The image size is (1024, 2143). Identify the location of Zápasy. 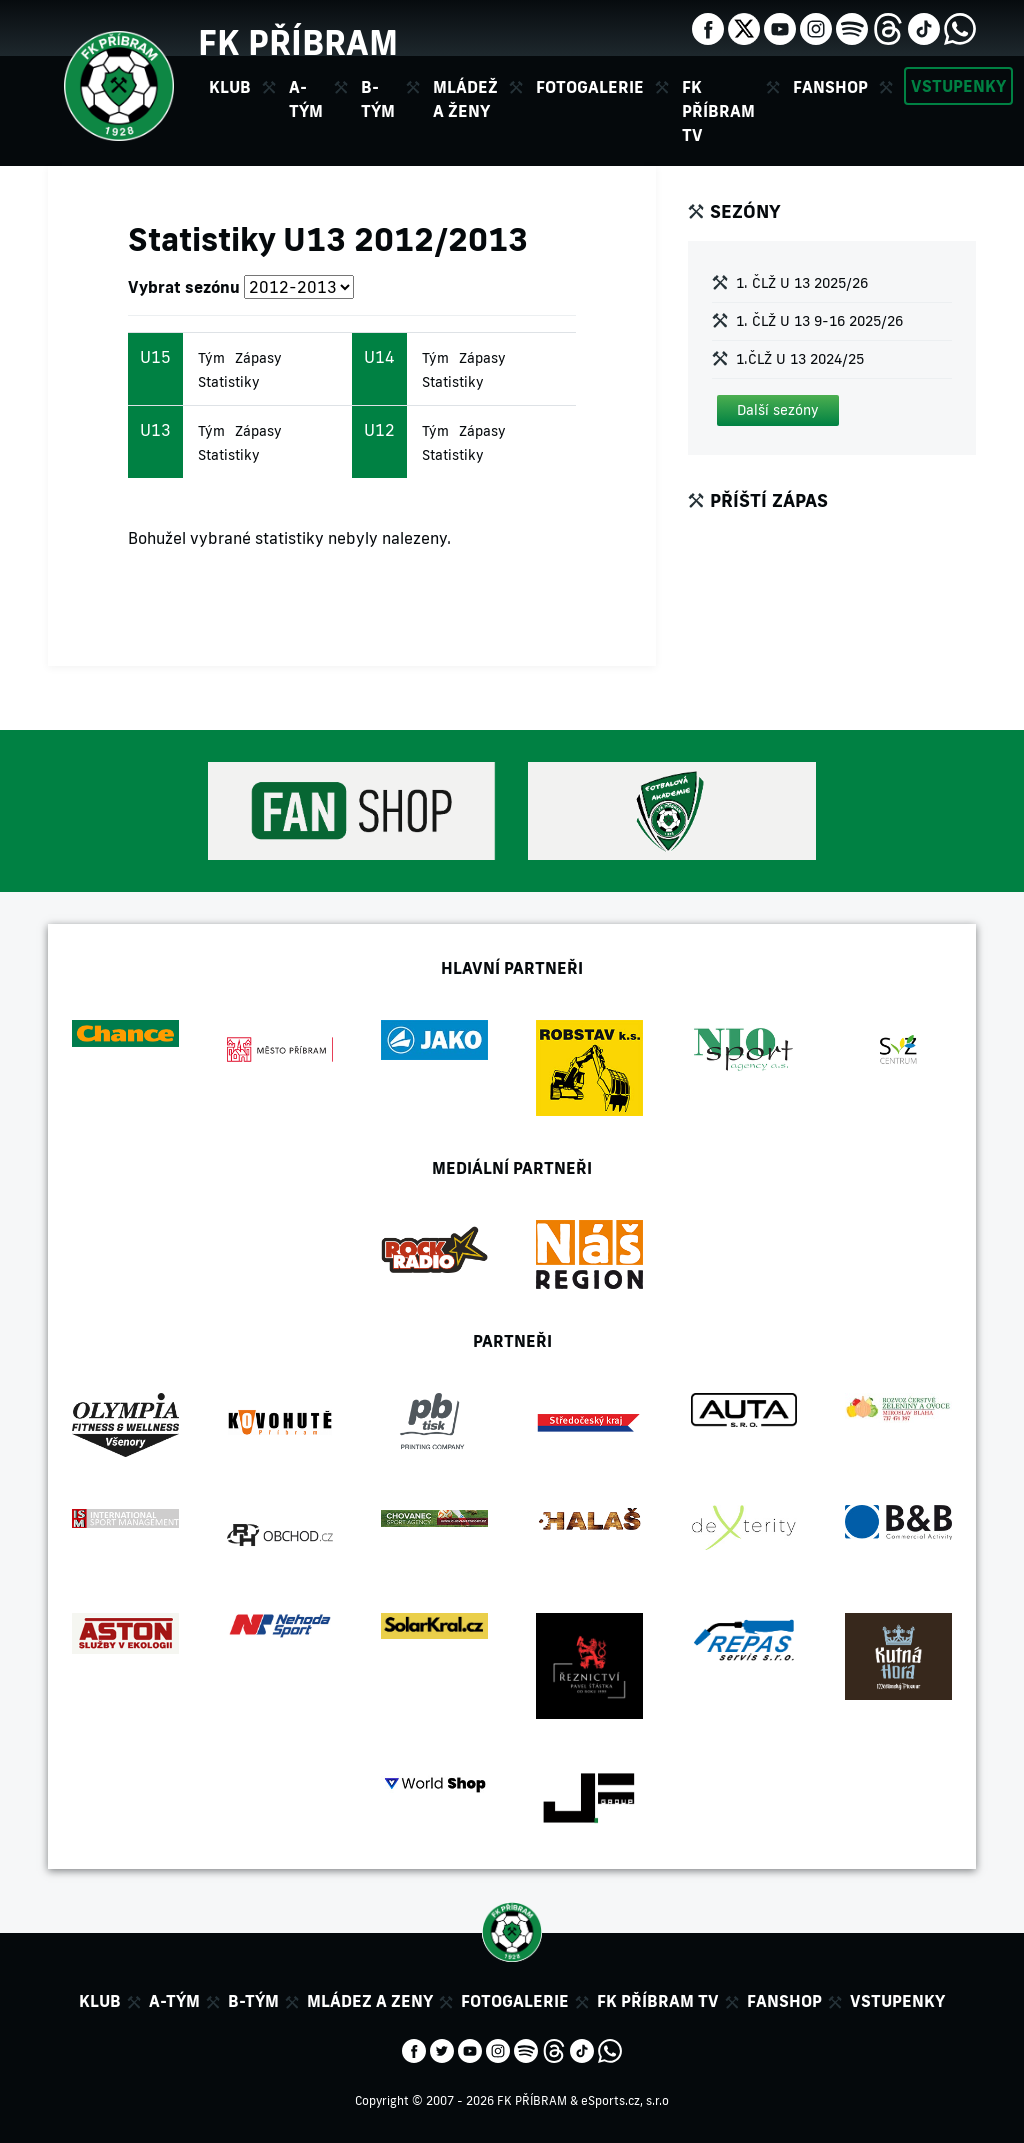
(258, 358).